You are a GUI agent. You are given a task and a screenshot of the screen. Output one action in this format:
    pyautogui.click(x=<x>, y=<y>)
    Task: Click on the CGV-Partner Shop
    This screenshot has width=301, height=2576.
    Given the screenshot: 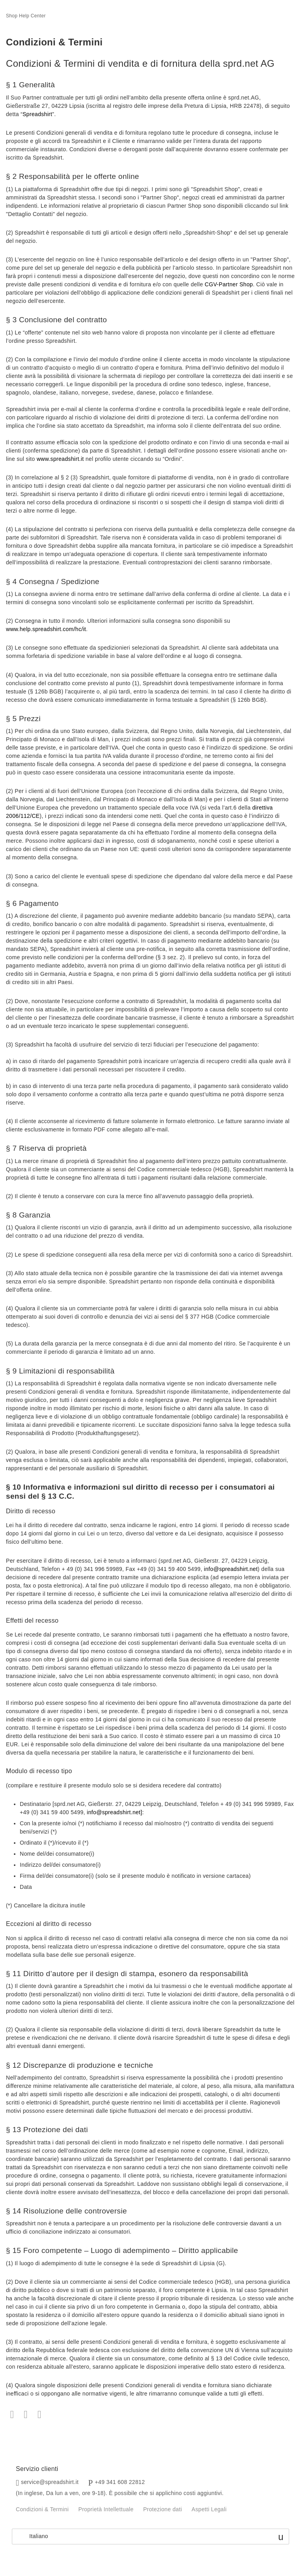 What is the action you would take?
    pyautogui.click(x=229, y=284)
    